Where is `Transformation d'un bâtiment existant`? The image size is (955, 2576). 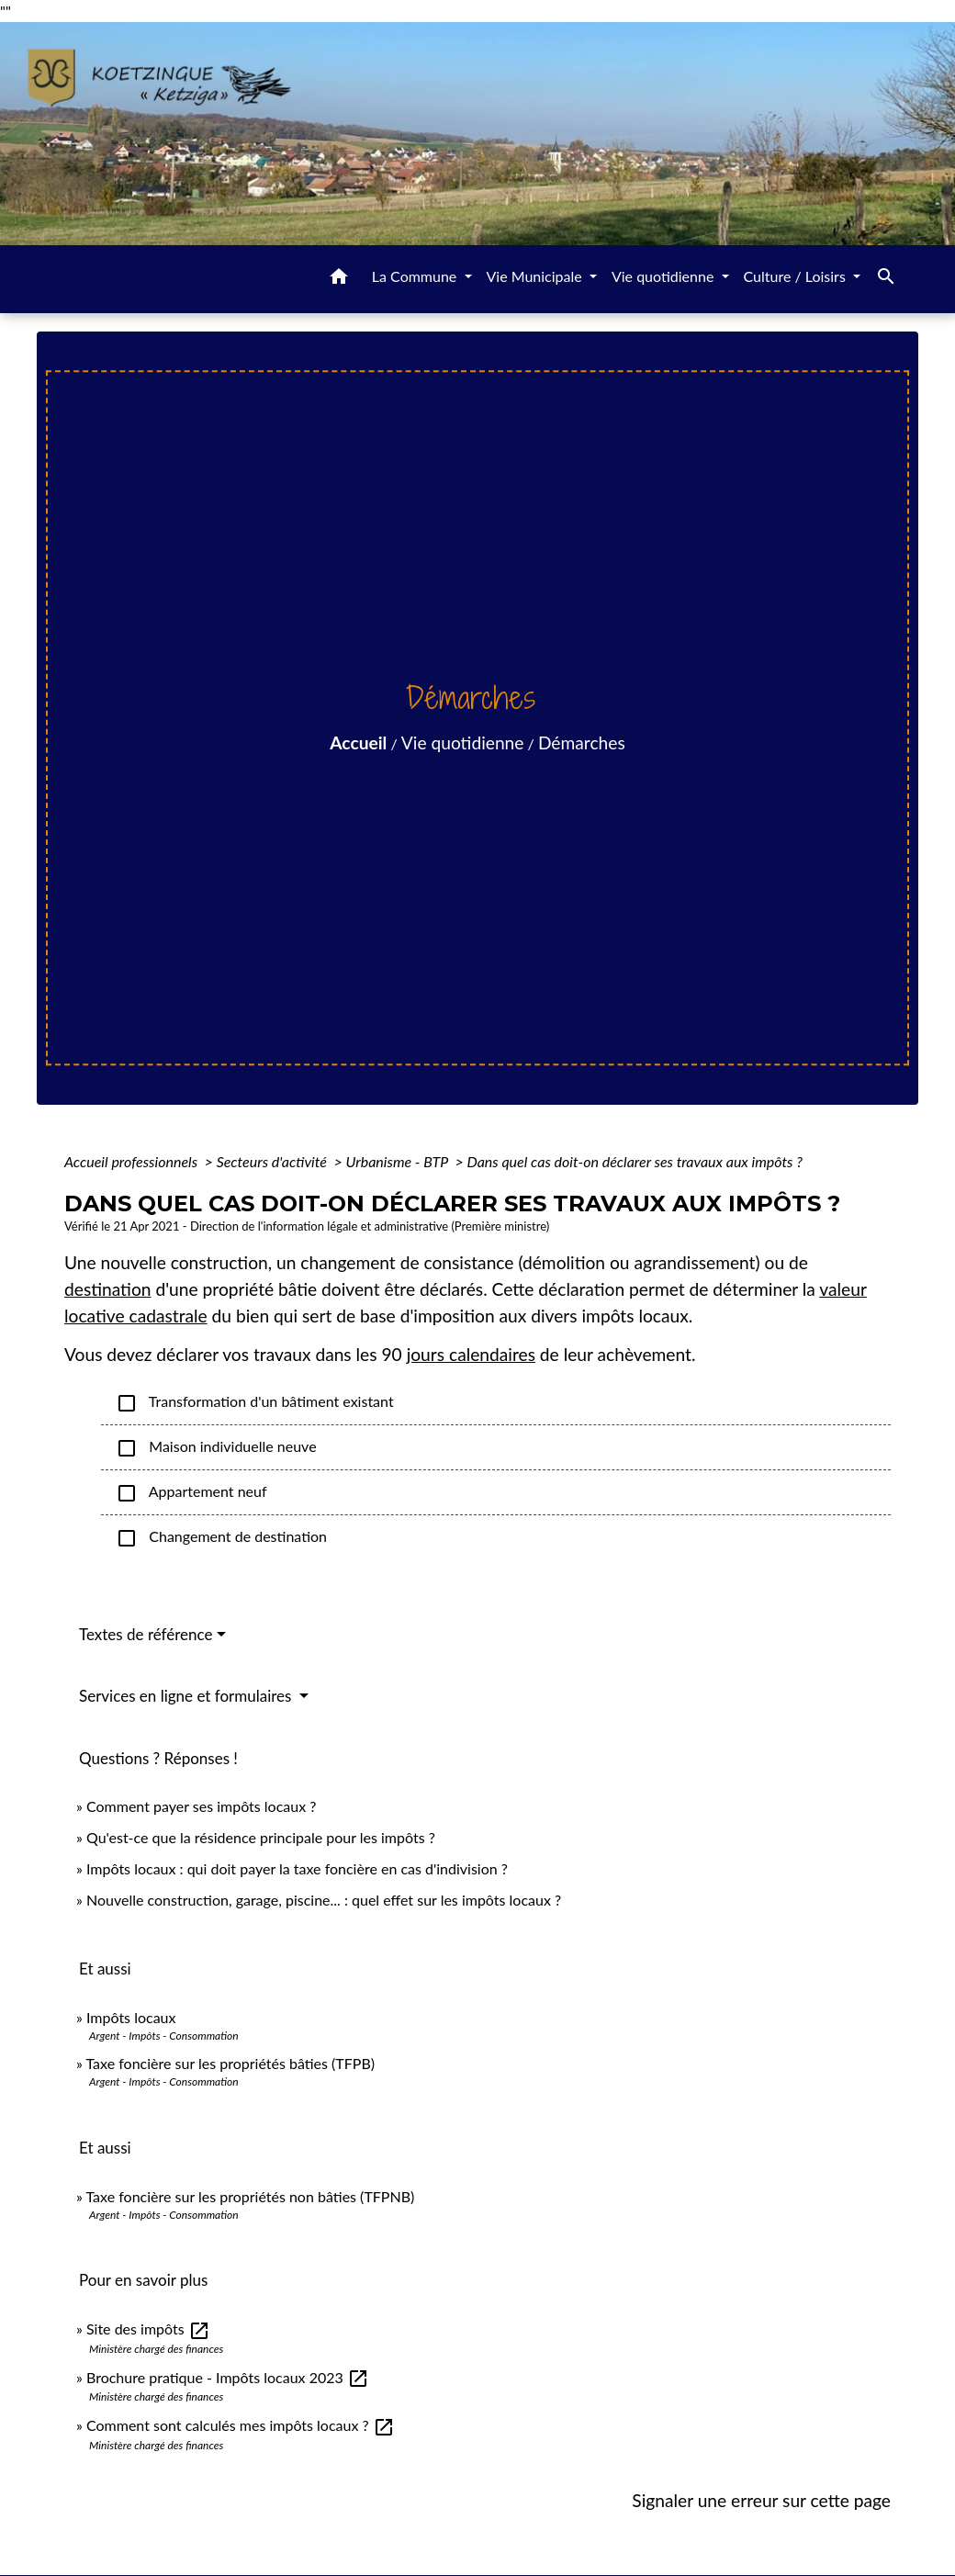 Transformation d'un bâtiment existant is located at coordinates (255, 1403).